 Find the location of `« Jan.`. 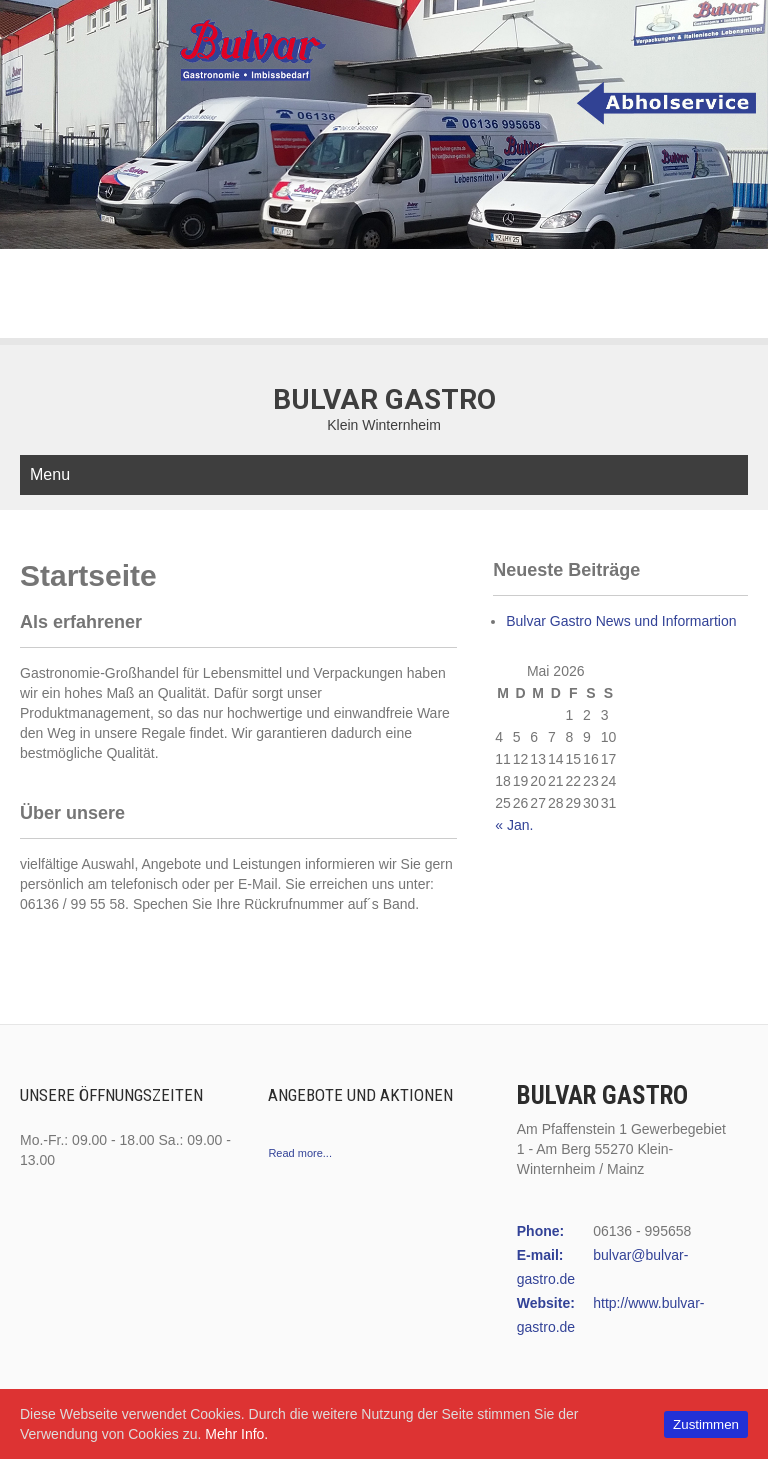

« Jan. is located at coordinates (514, 825).